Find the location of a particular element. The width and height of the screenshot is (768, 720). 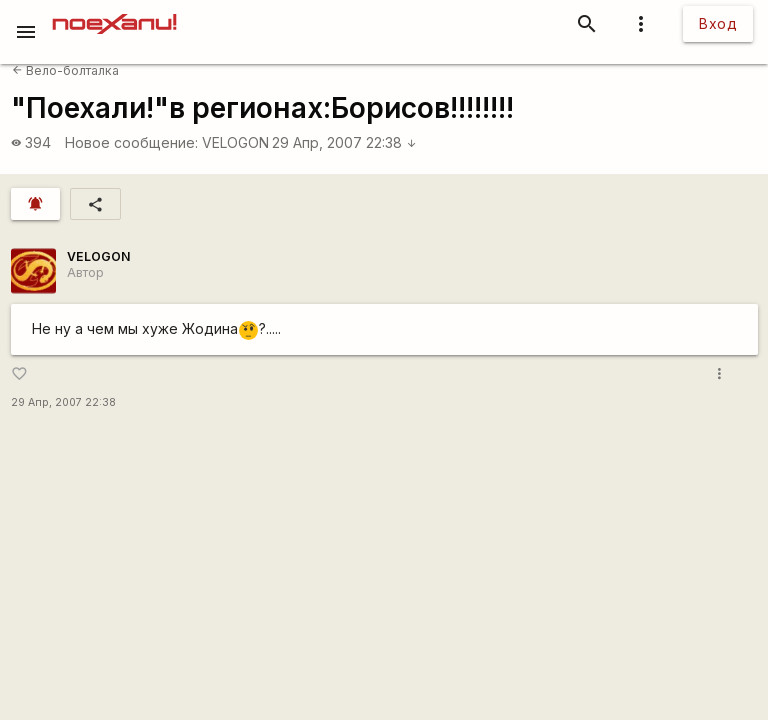

Вход is located at coordinates (718, 23).